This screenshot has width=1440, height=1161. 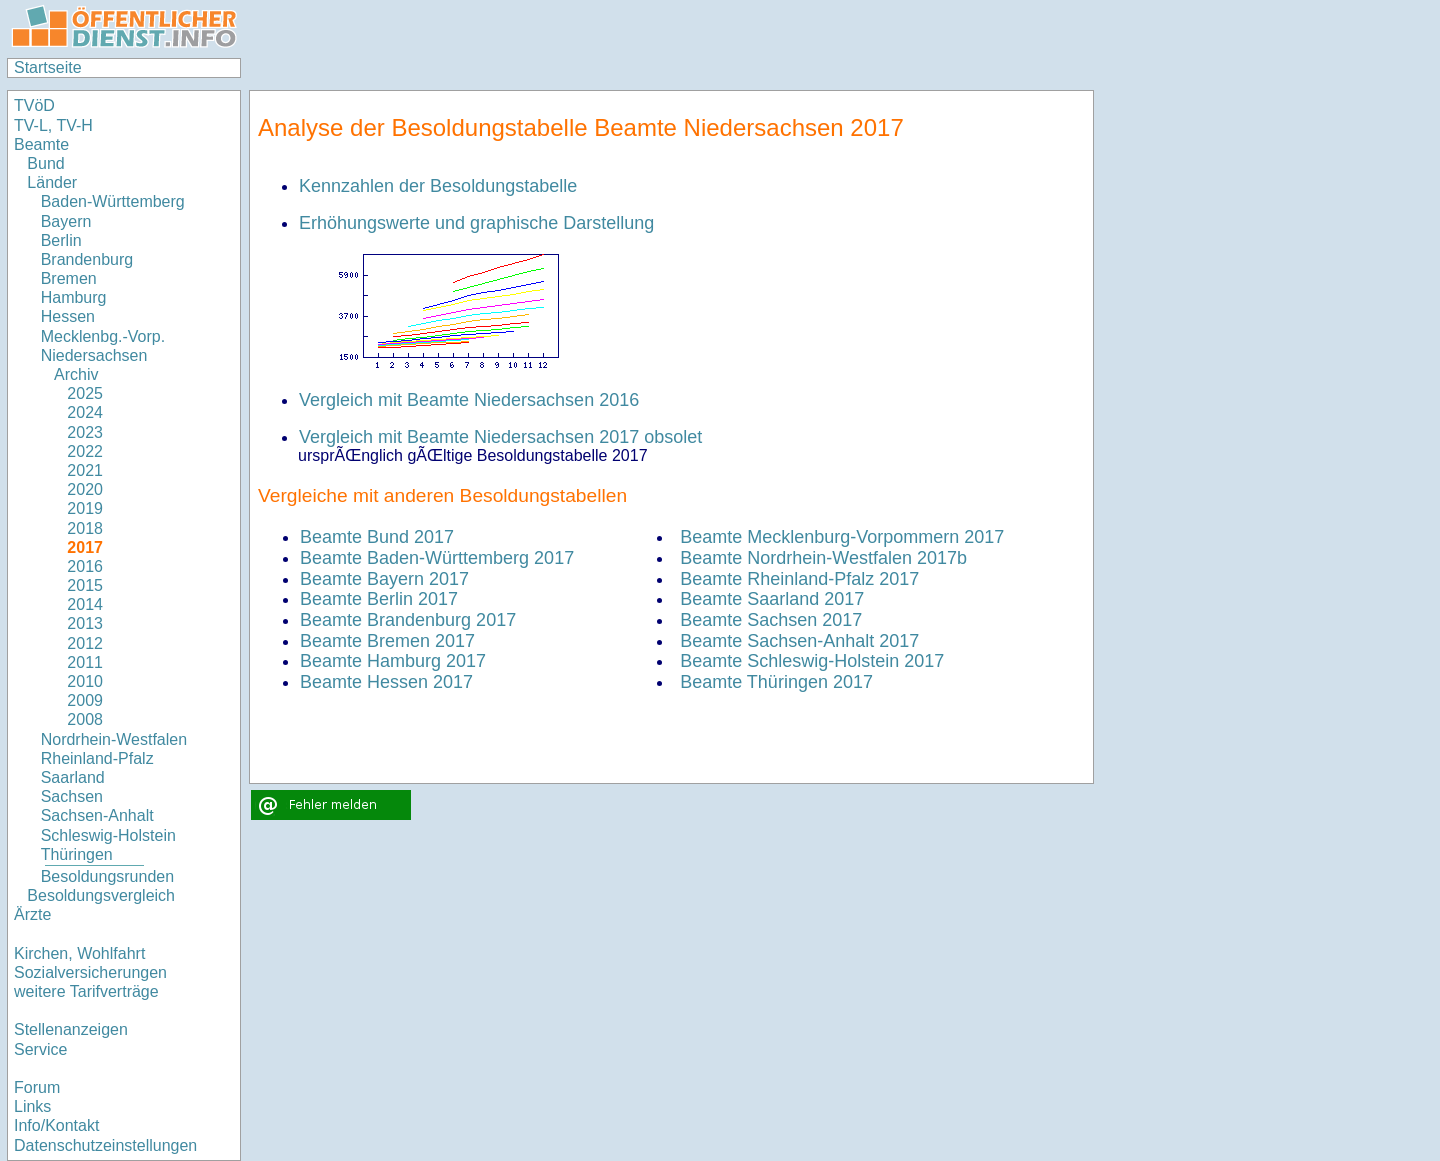 What do you see at coordinates (86, 991) in the screenshot?
I see `weitere Tarifverträge` at bounding box center [86, 991].